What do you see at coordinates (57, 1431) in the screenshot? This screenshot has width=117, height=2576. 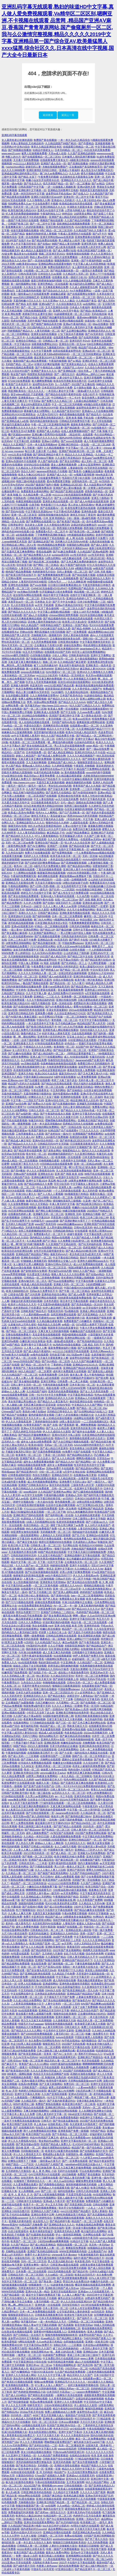 I see `伊人久久成综合久久影院` at bounding box center [57, 1431].